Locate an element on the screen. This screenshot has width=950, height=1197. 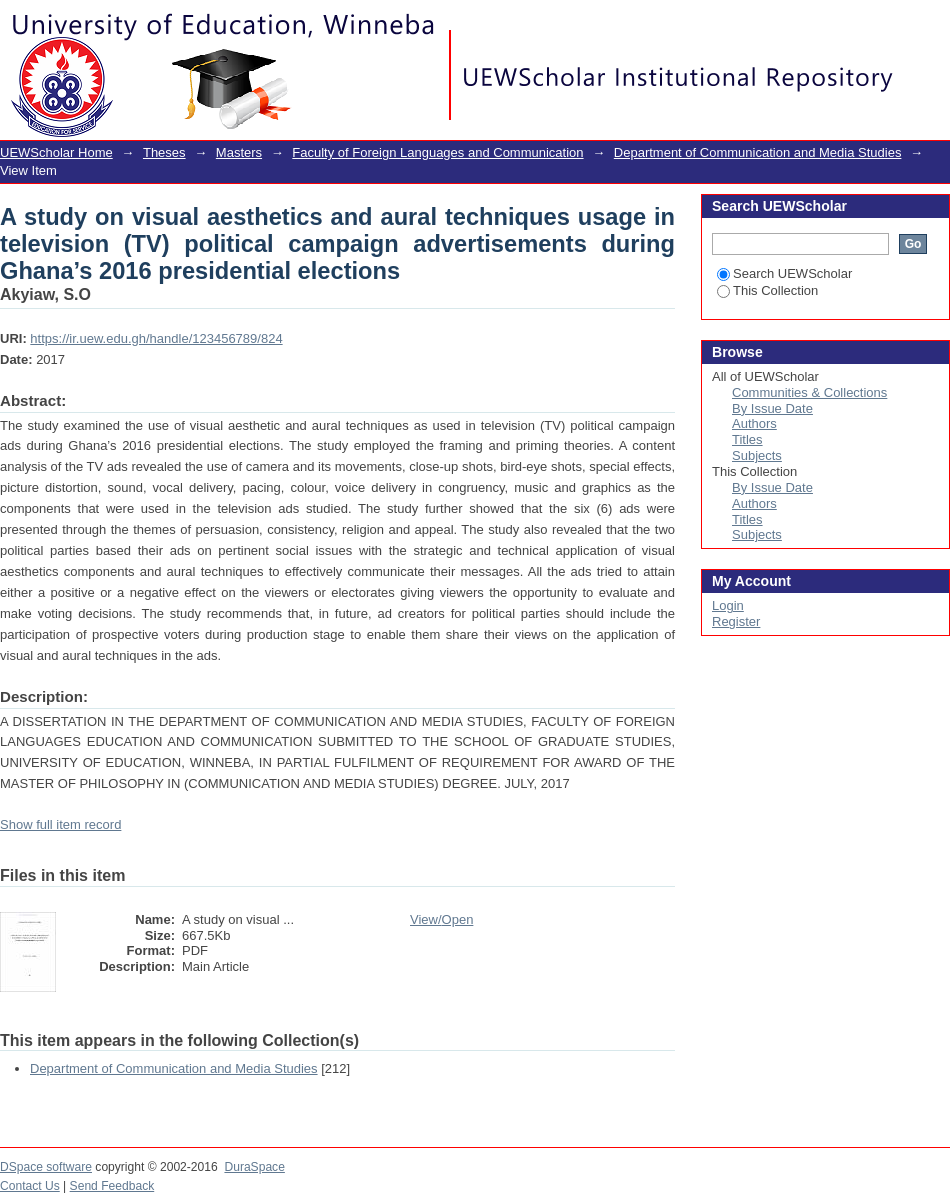
Authors is located at coordinates (754, 423).